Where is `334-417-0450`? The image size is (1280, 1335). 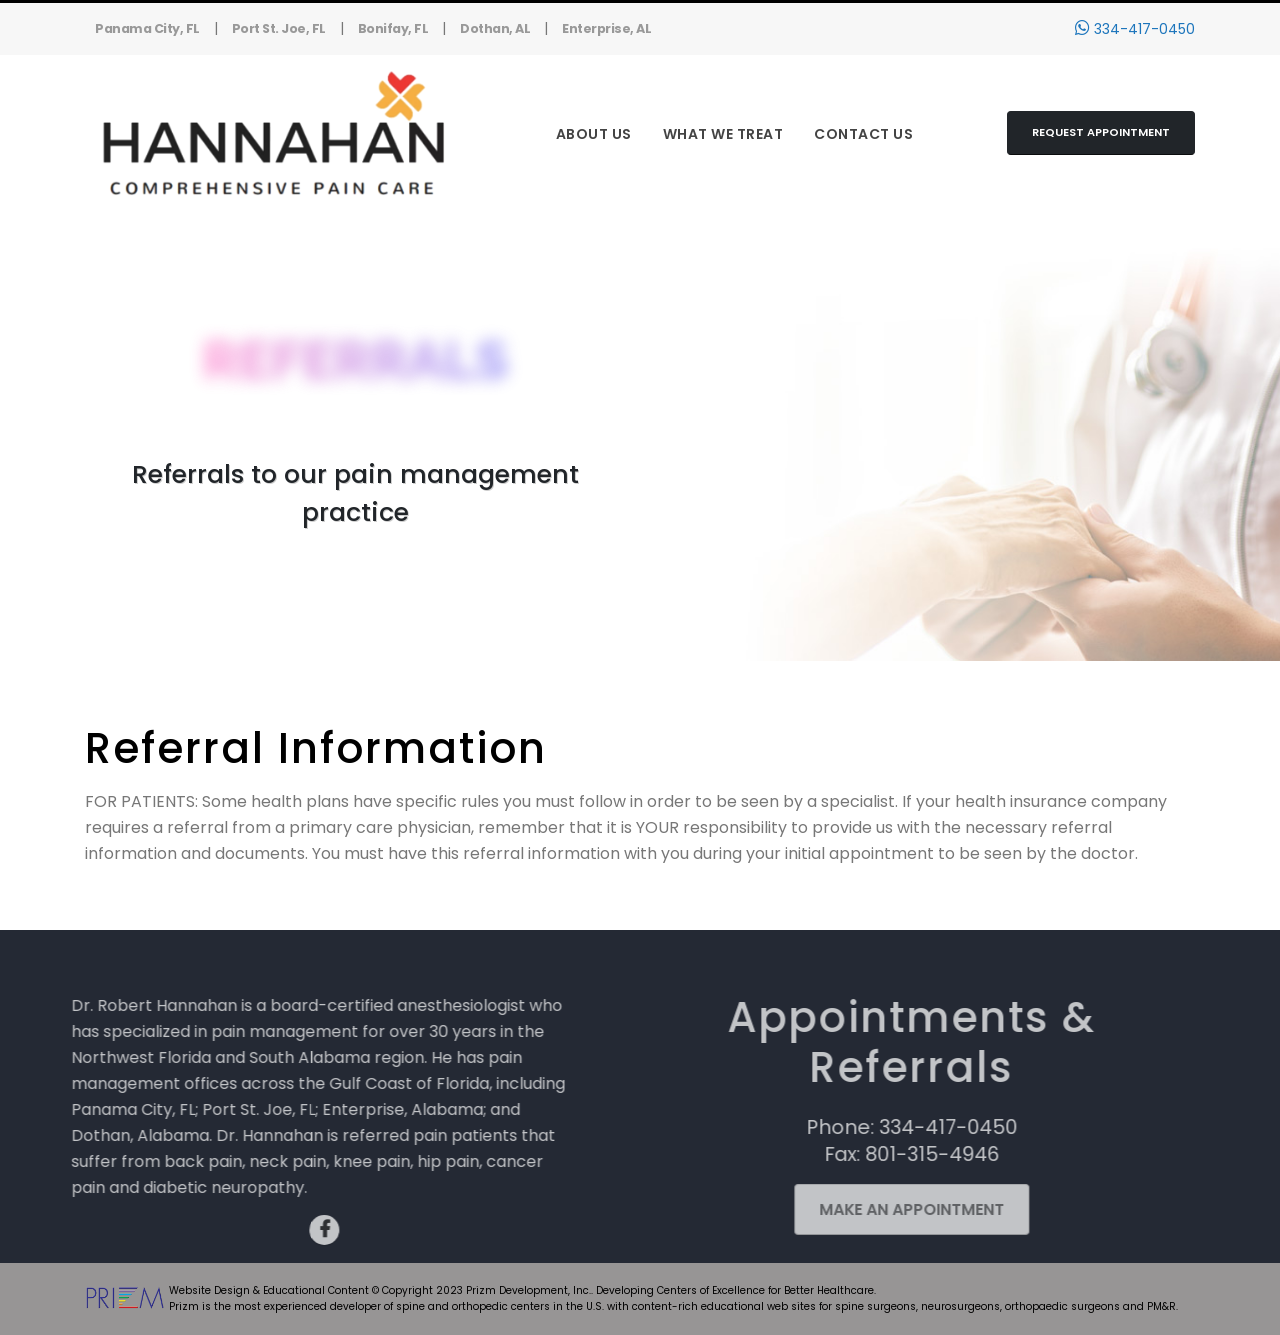
334-417-0450 is located at coordinates (1135, 29).